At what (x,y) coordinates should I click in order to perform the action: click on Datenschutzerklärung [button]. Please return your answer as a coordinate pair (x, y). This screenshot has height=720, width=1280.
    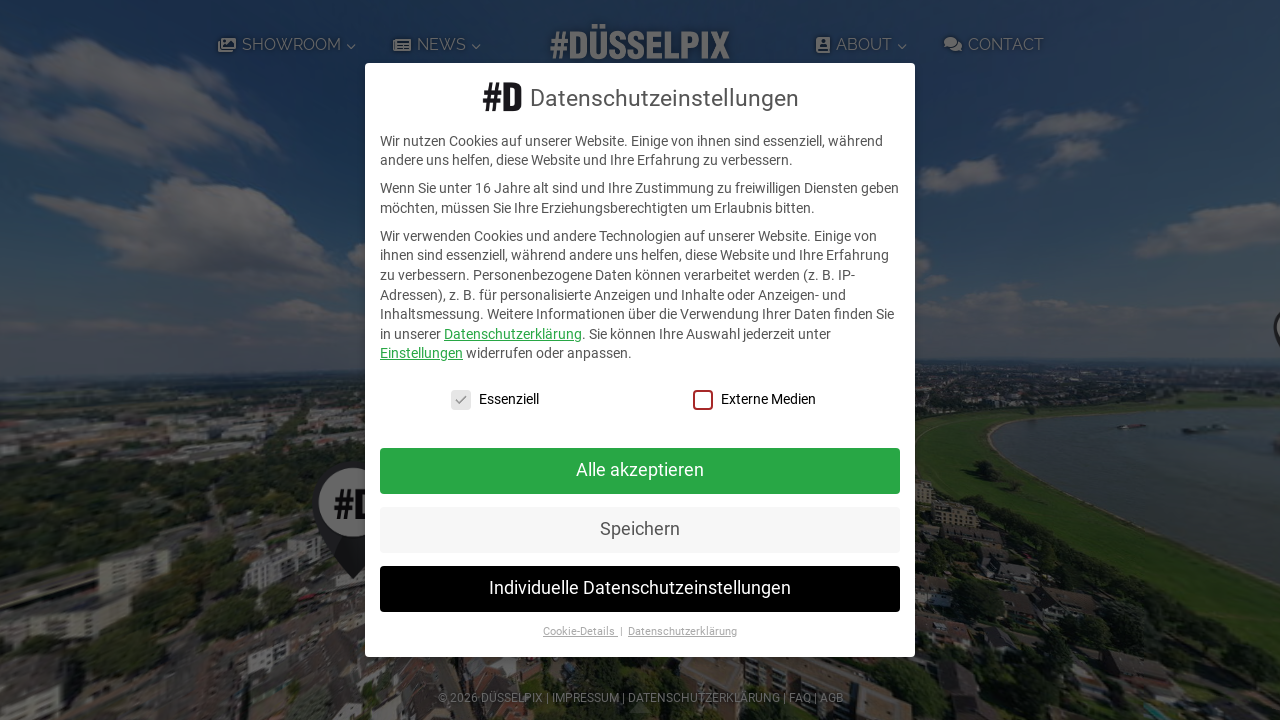
    Looking at the image, I should click on (682, 631).